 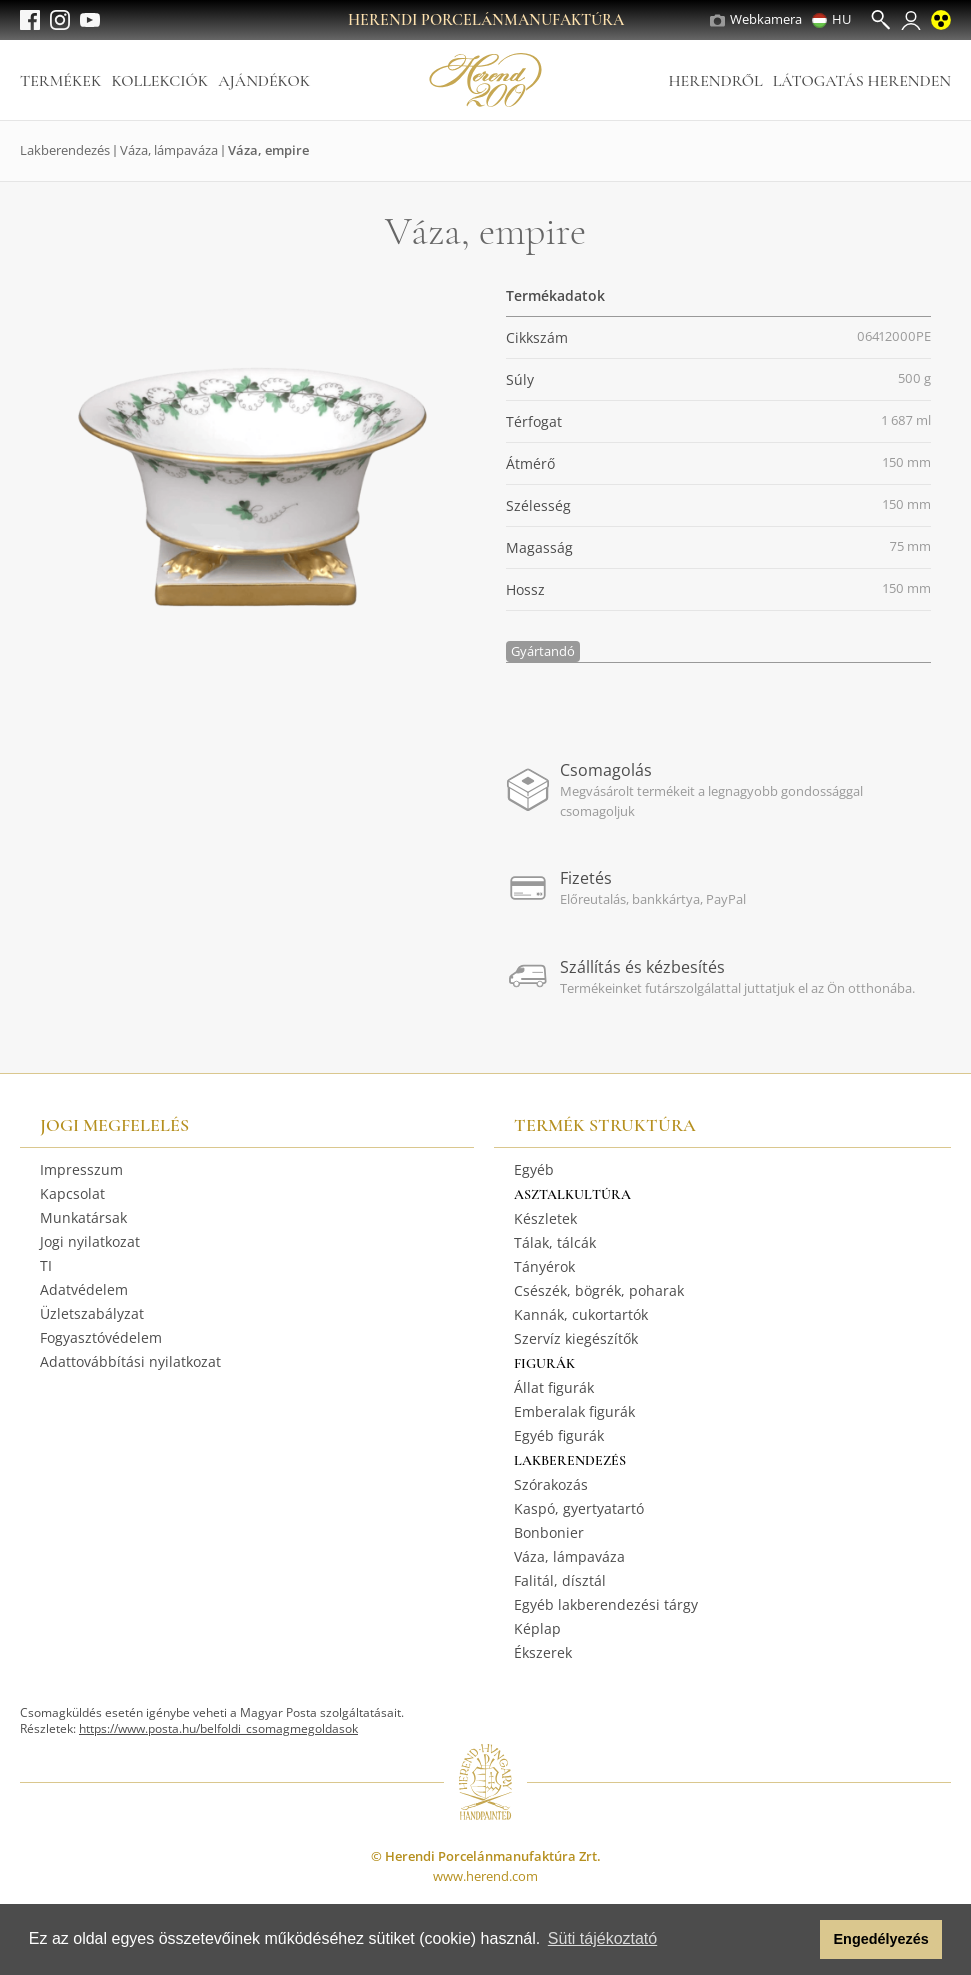 What do you see at coordinates (581, 1314) in the screenshot?
I see `Kannák, cukortartók` at bounding box center [581, 1314].